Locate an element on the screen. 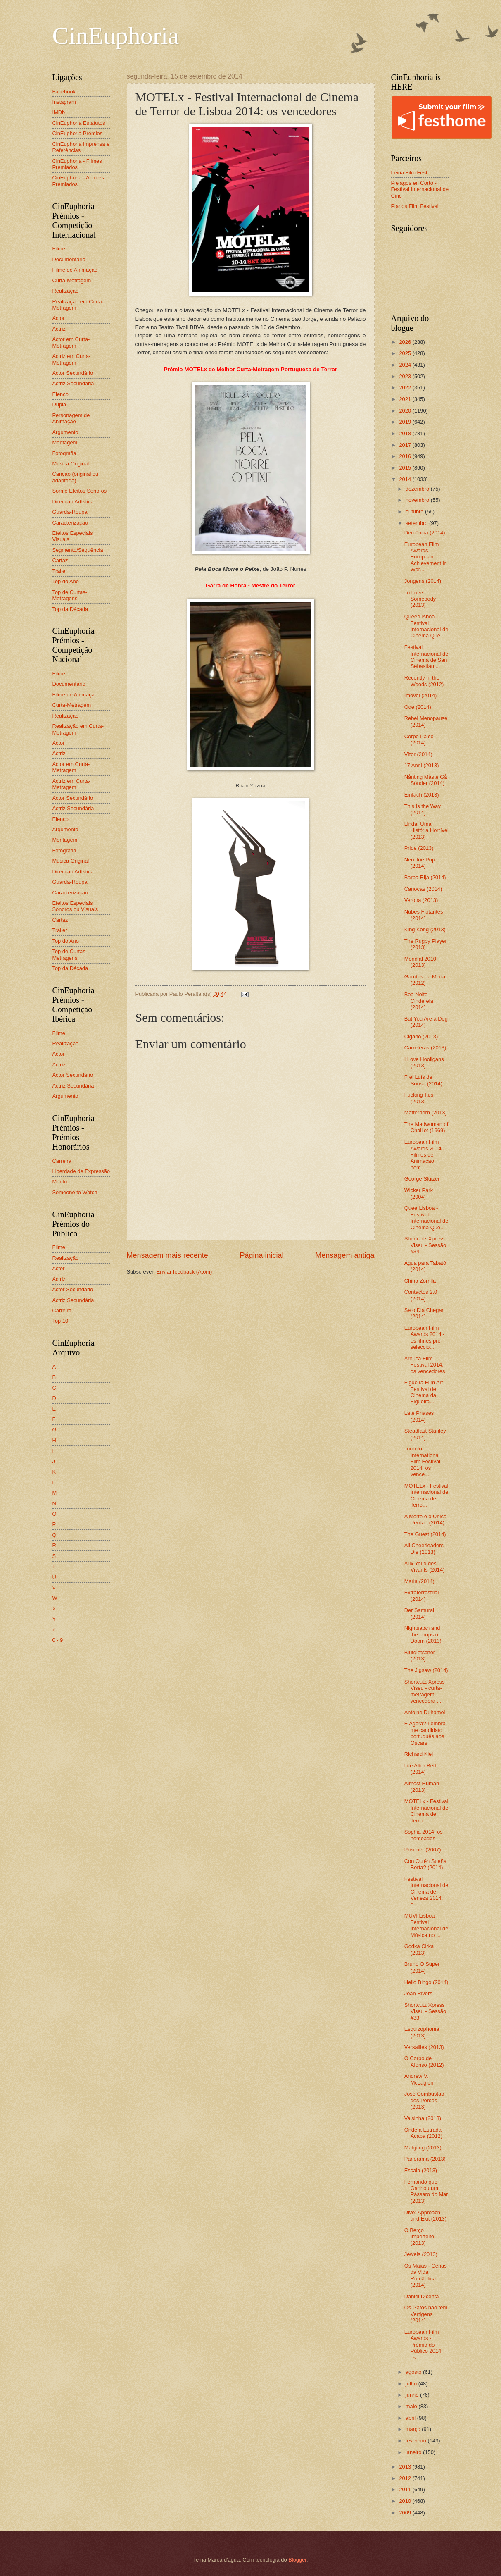 Image resolution: width=501 pixels, height=2576 pixels. Documentário is located at coordinates (68, 259).